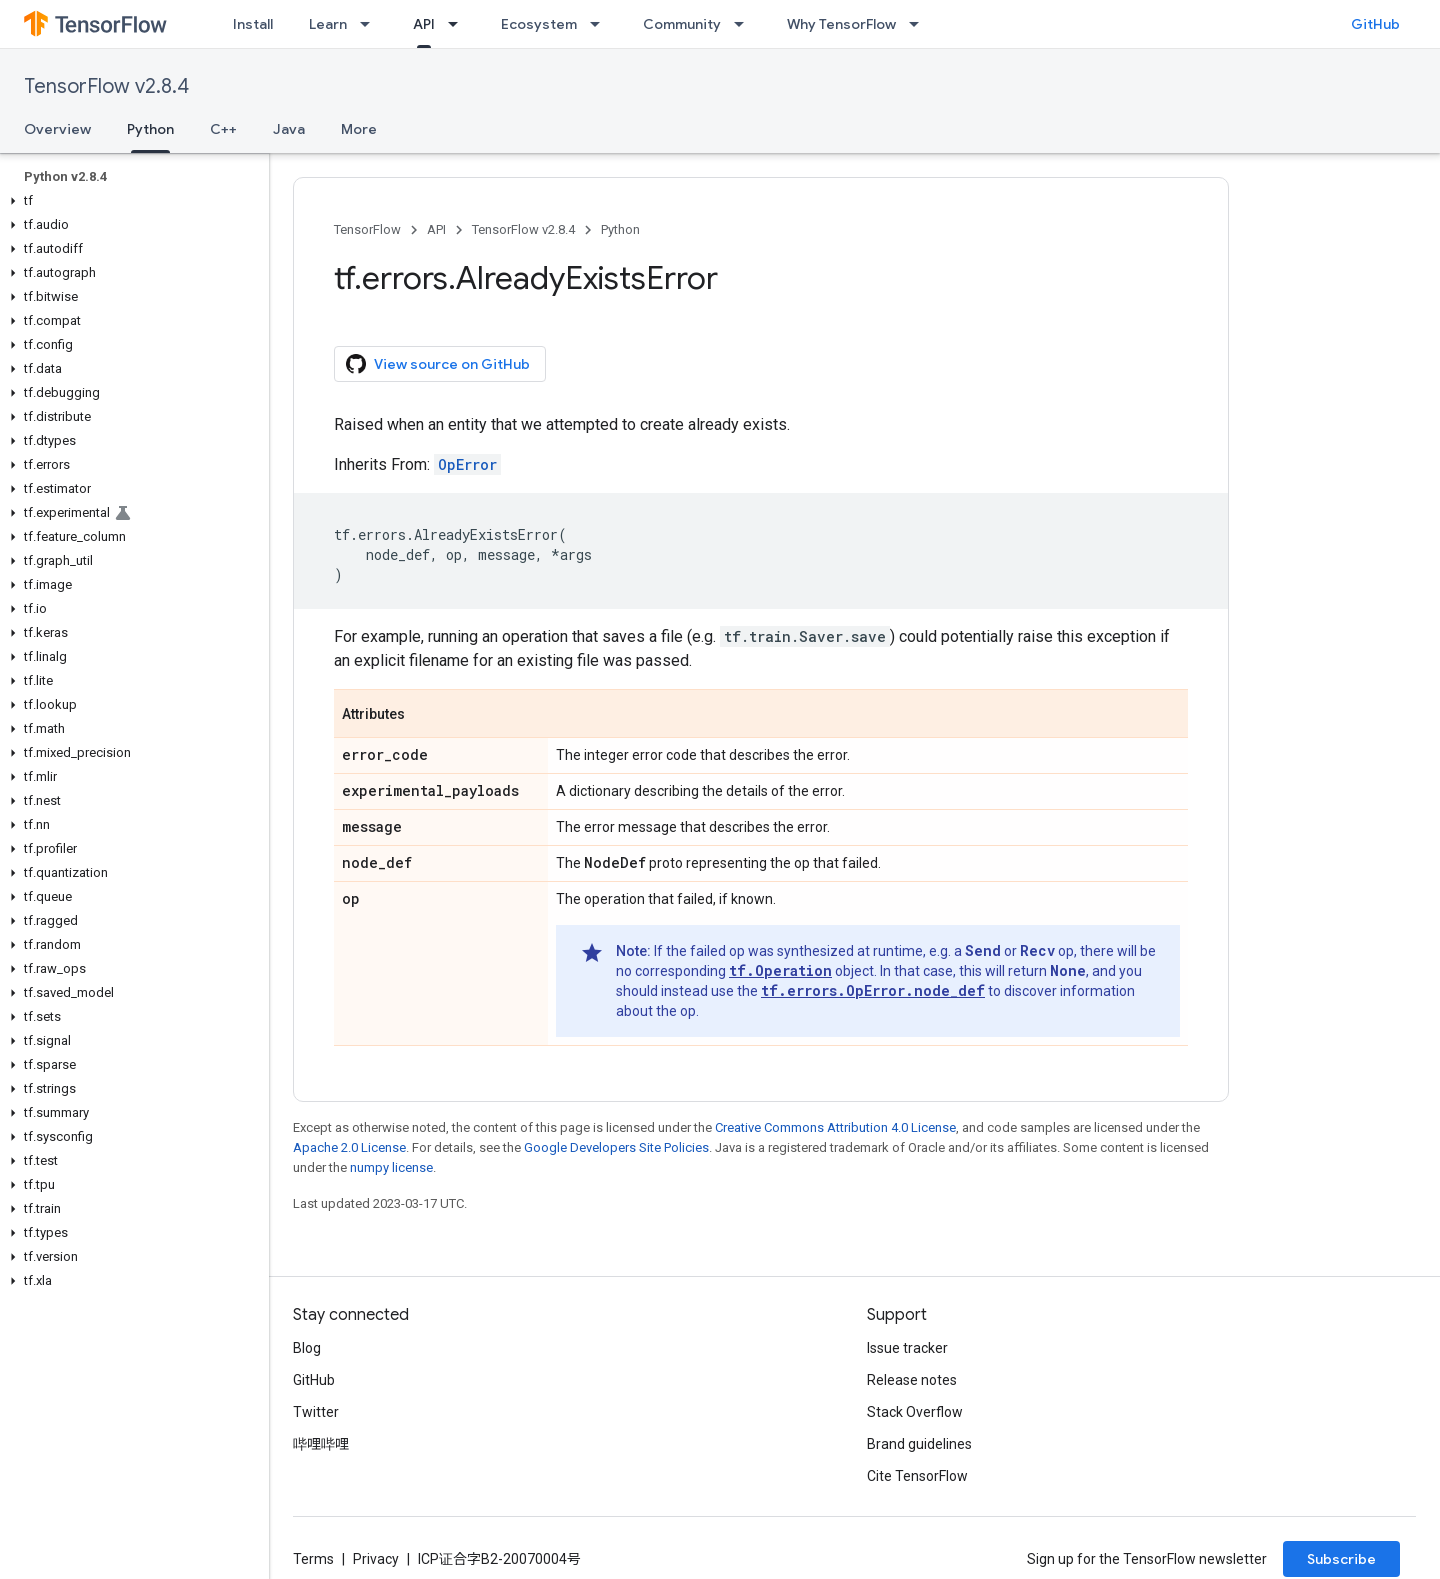  What do you see at coordinates (682, 24) in the screenshot?
I see `Community` at bounding box center [682, 24].